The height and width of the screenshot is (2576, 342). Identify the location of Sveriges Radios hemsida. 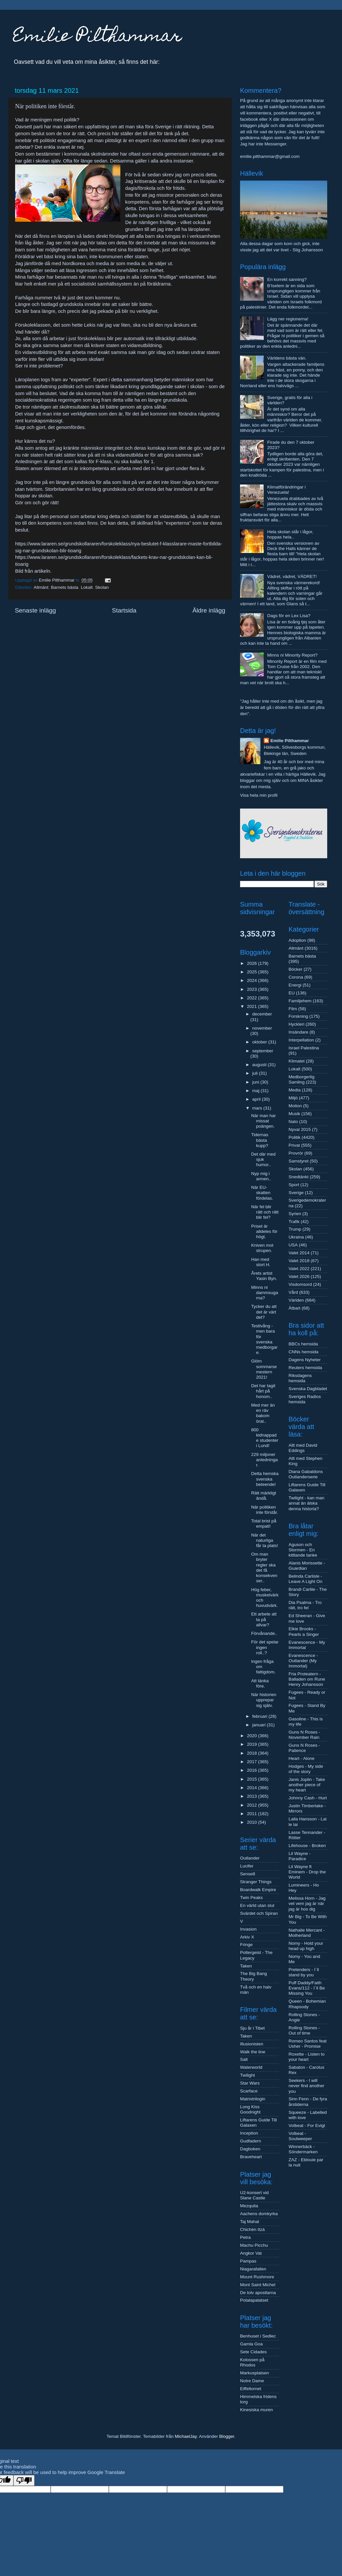
(305, 1399).